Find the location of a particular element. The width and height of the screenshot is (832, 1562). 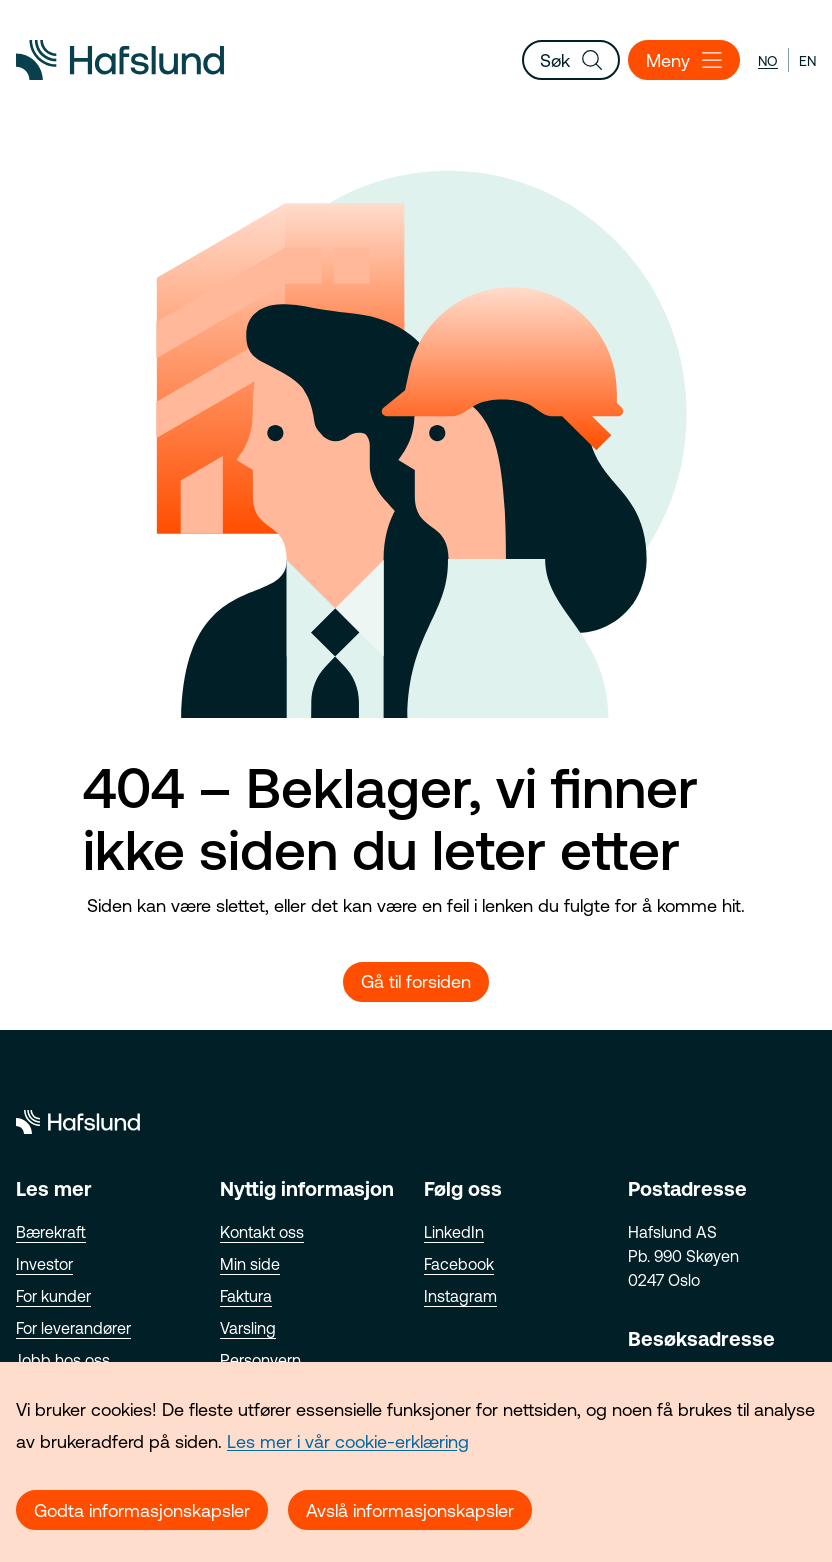

LinkedIn is located at coordinates (454, 1232).